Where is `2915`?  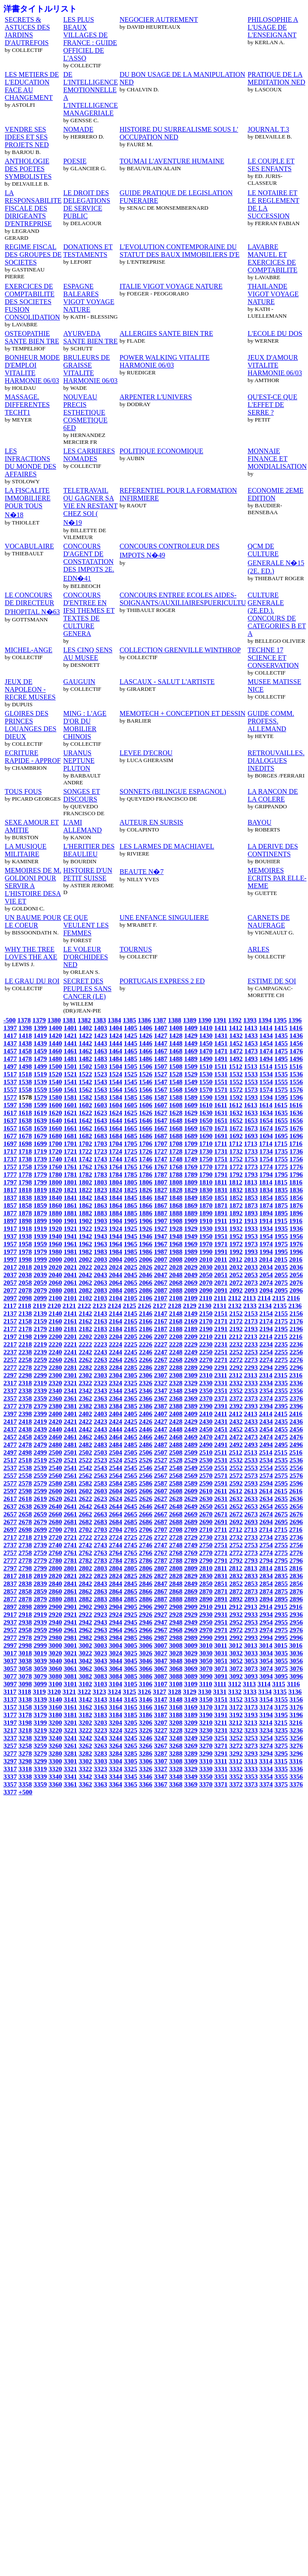 2915 is located at coordinates (280, 1606).